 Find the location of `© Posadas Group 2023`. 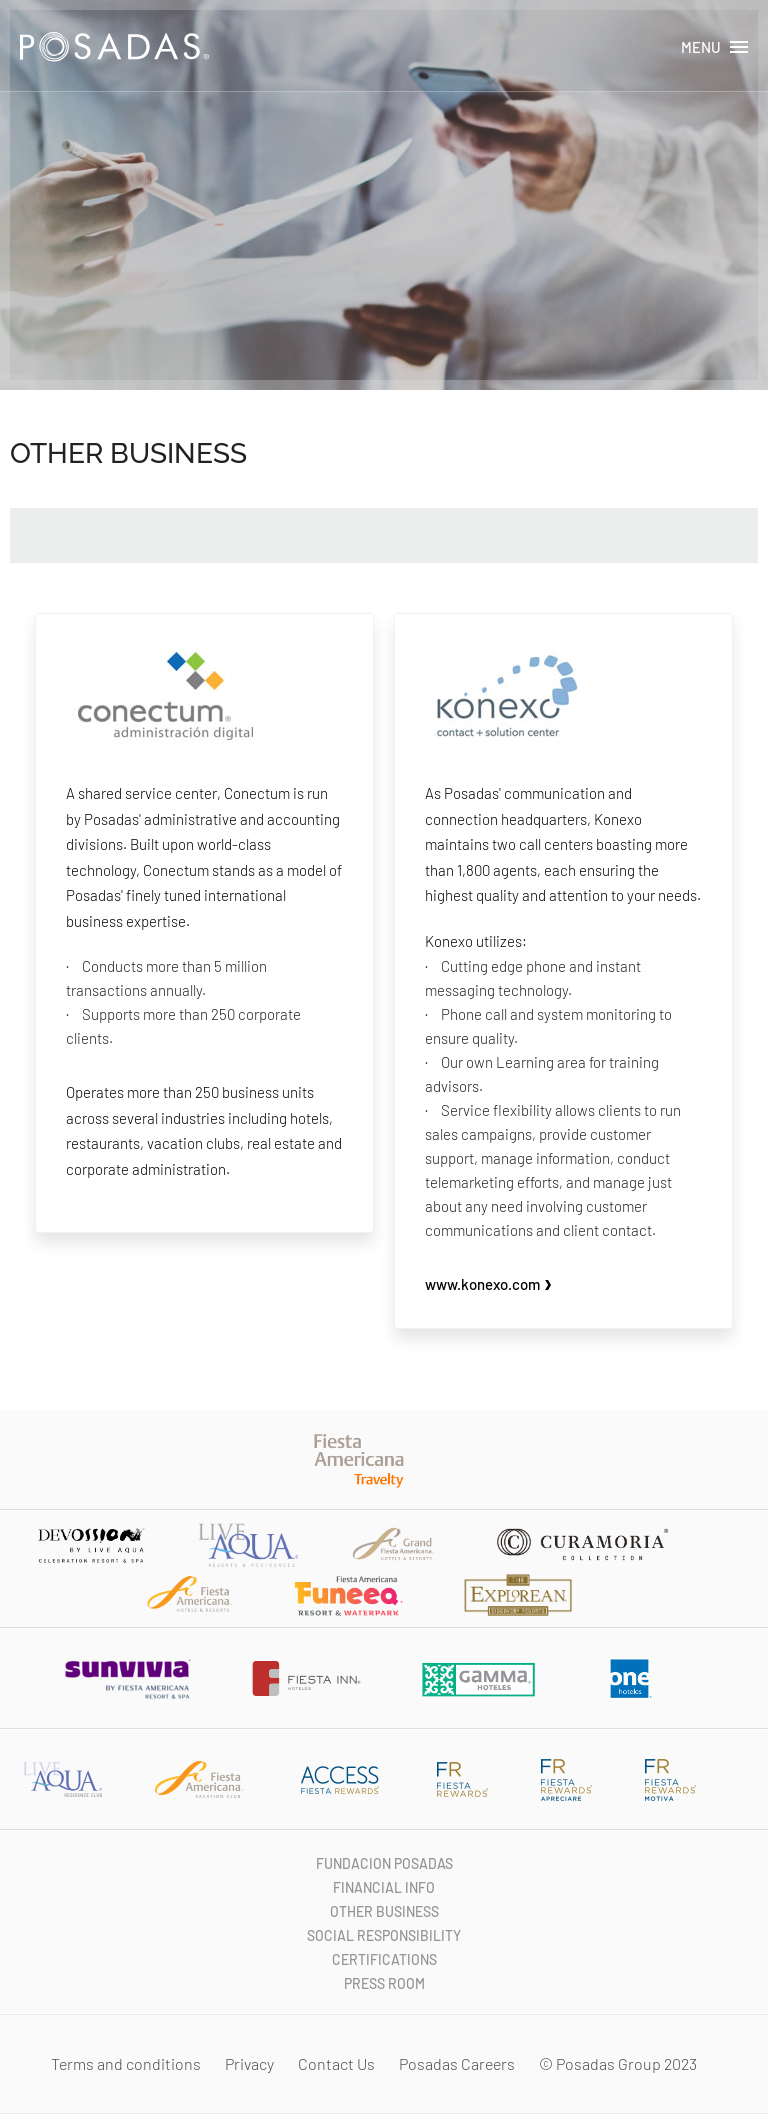

© Posadas Group 2023 is located at coordinates (619, 2063).